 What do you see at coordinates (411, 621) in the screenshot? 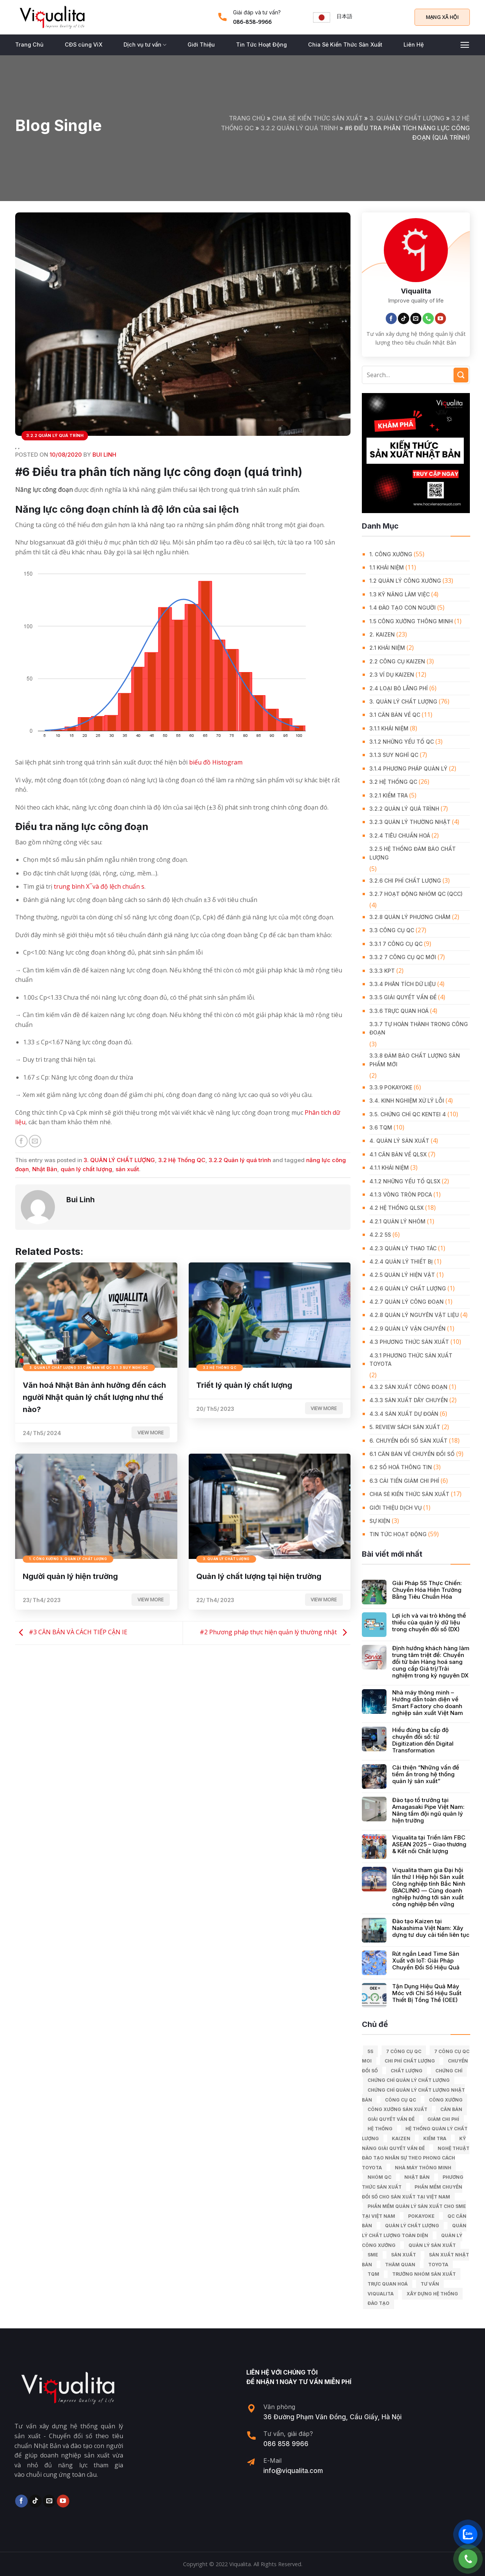
I see `1.5 Công xưởng thông minh` at bounding box center [411, 621].